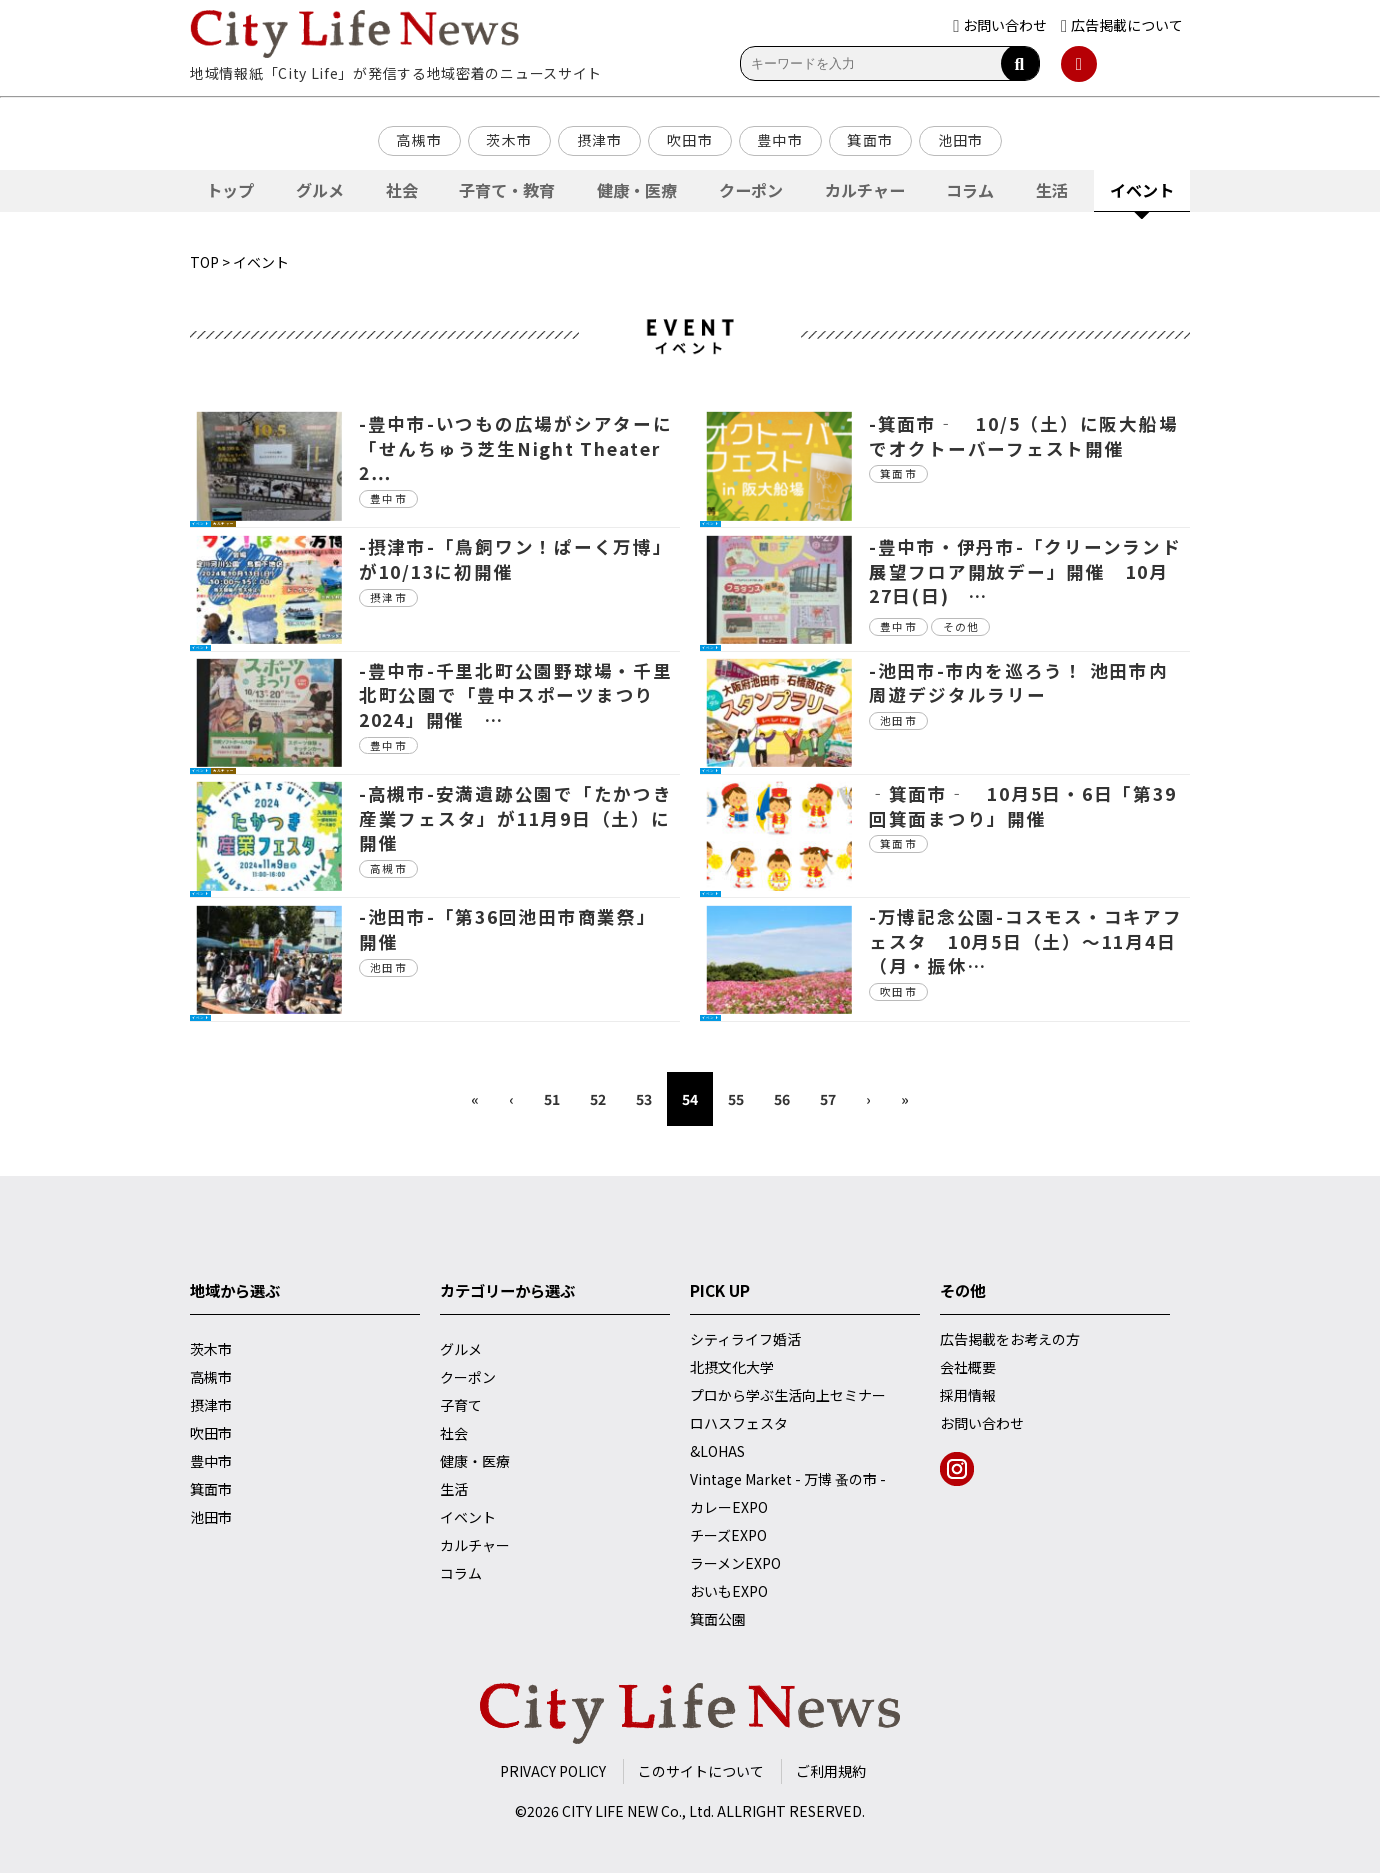 This screenshot has width=1380, height=1873. I want to click on クーポン, so click(751, 190).